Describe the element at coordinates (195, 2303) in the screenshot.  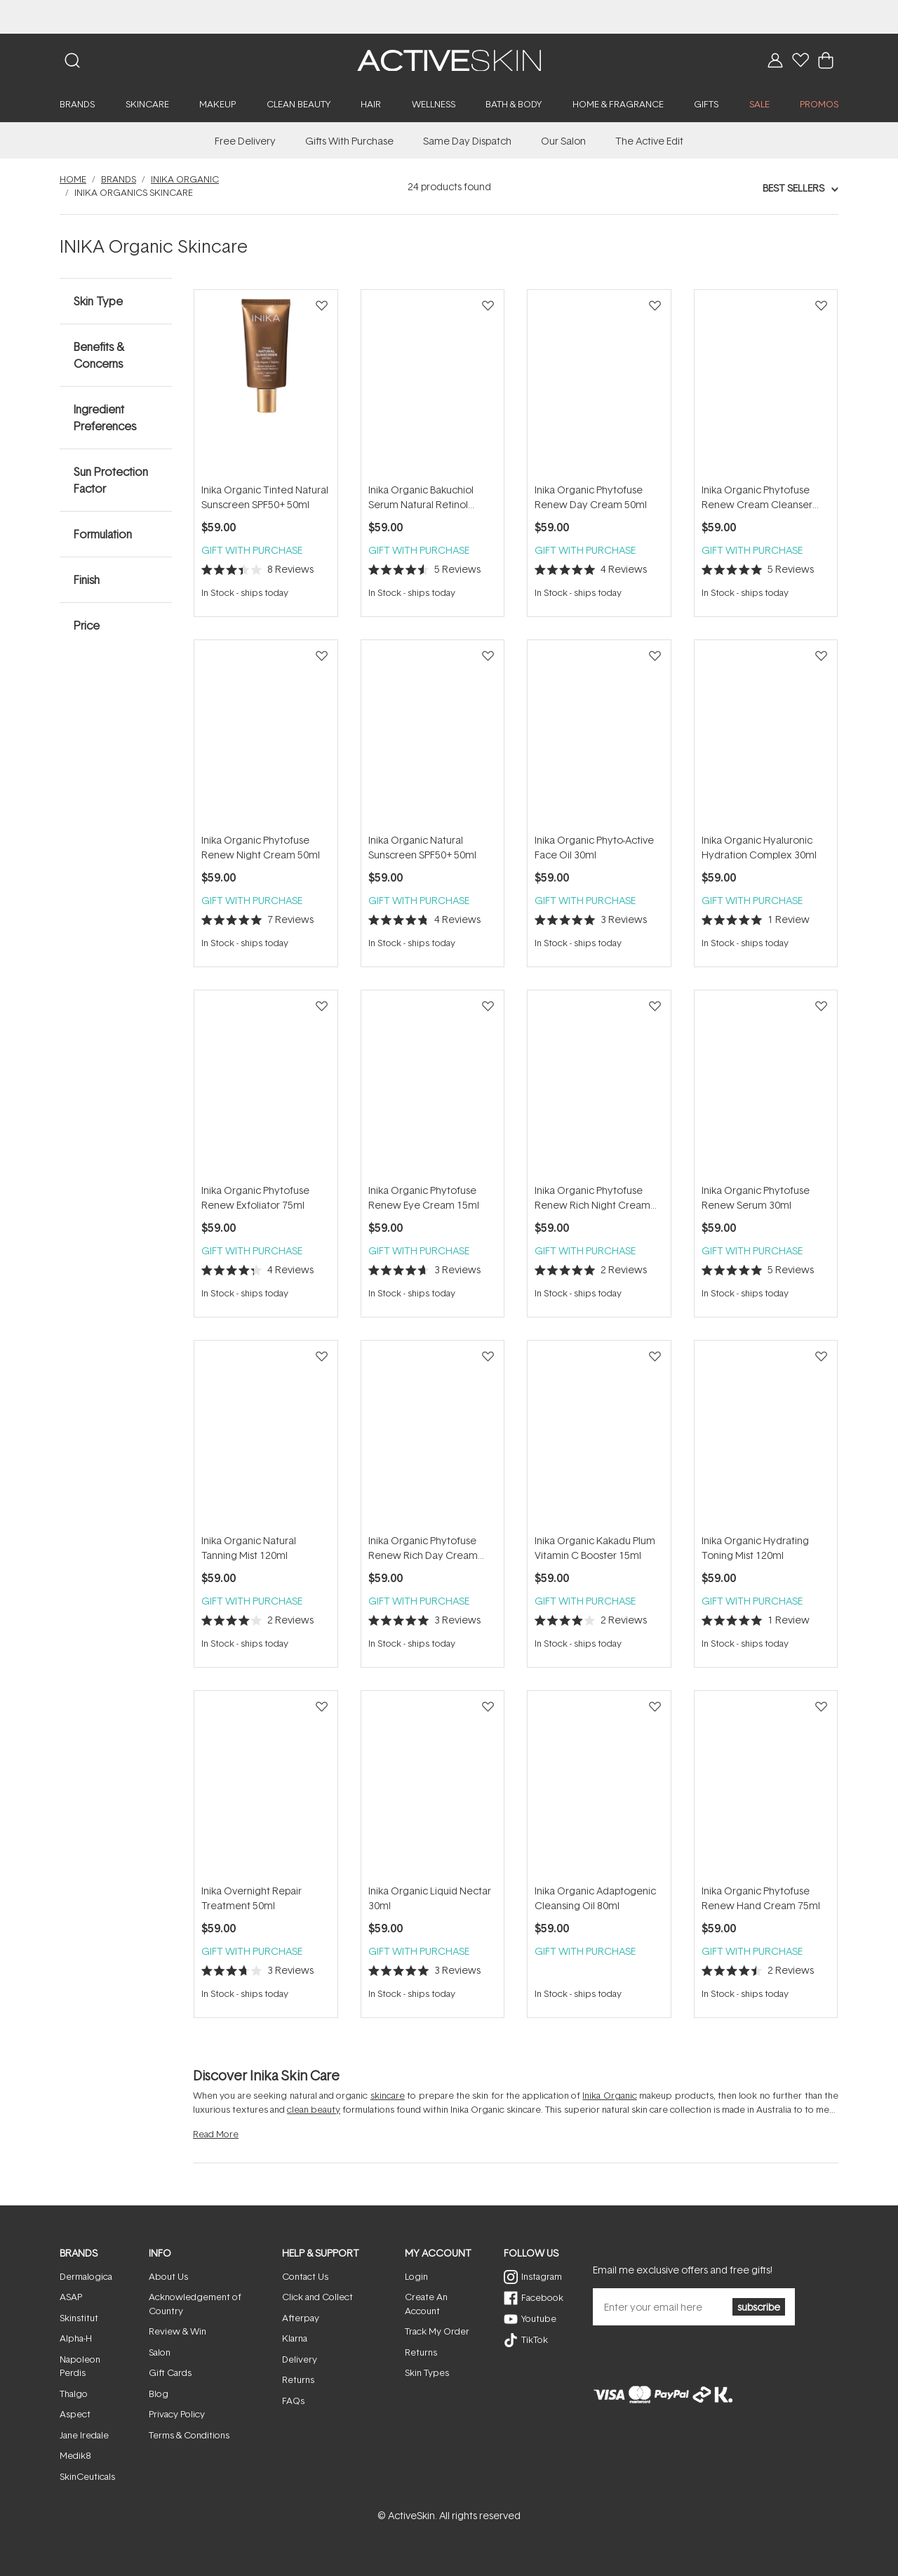
I see `Acknowledgement of Country` at that location.